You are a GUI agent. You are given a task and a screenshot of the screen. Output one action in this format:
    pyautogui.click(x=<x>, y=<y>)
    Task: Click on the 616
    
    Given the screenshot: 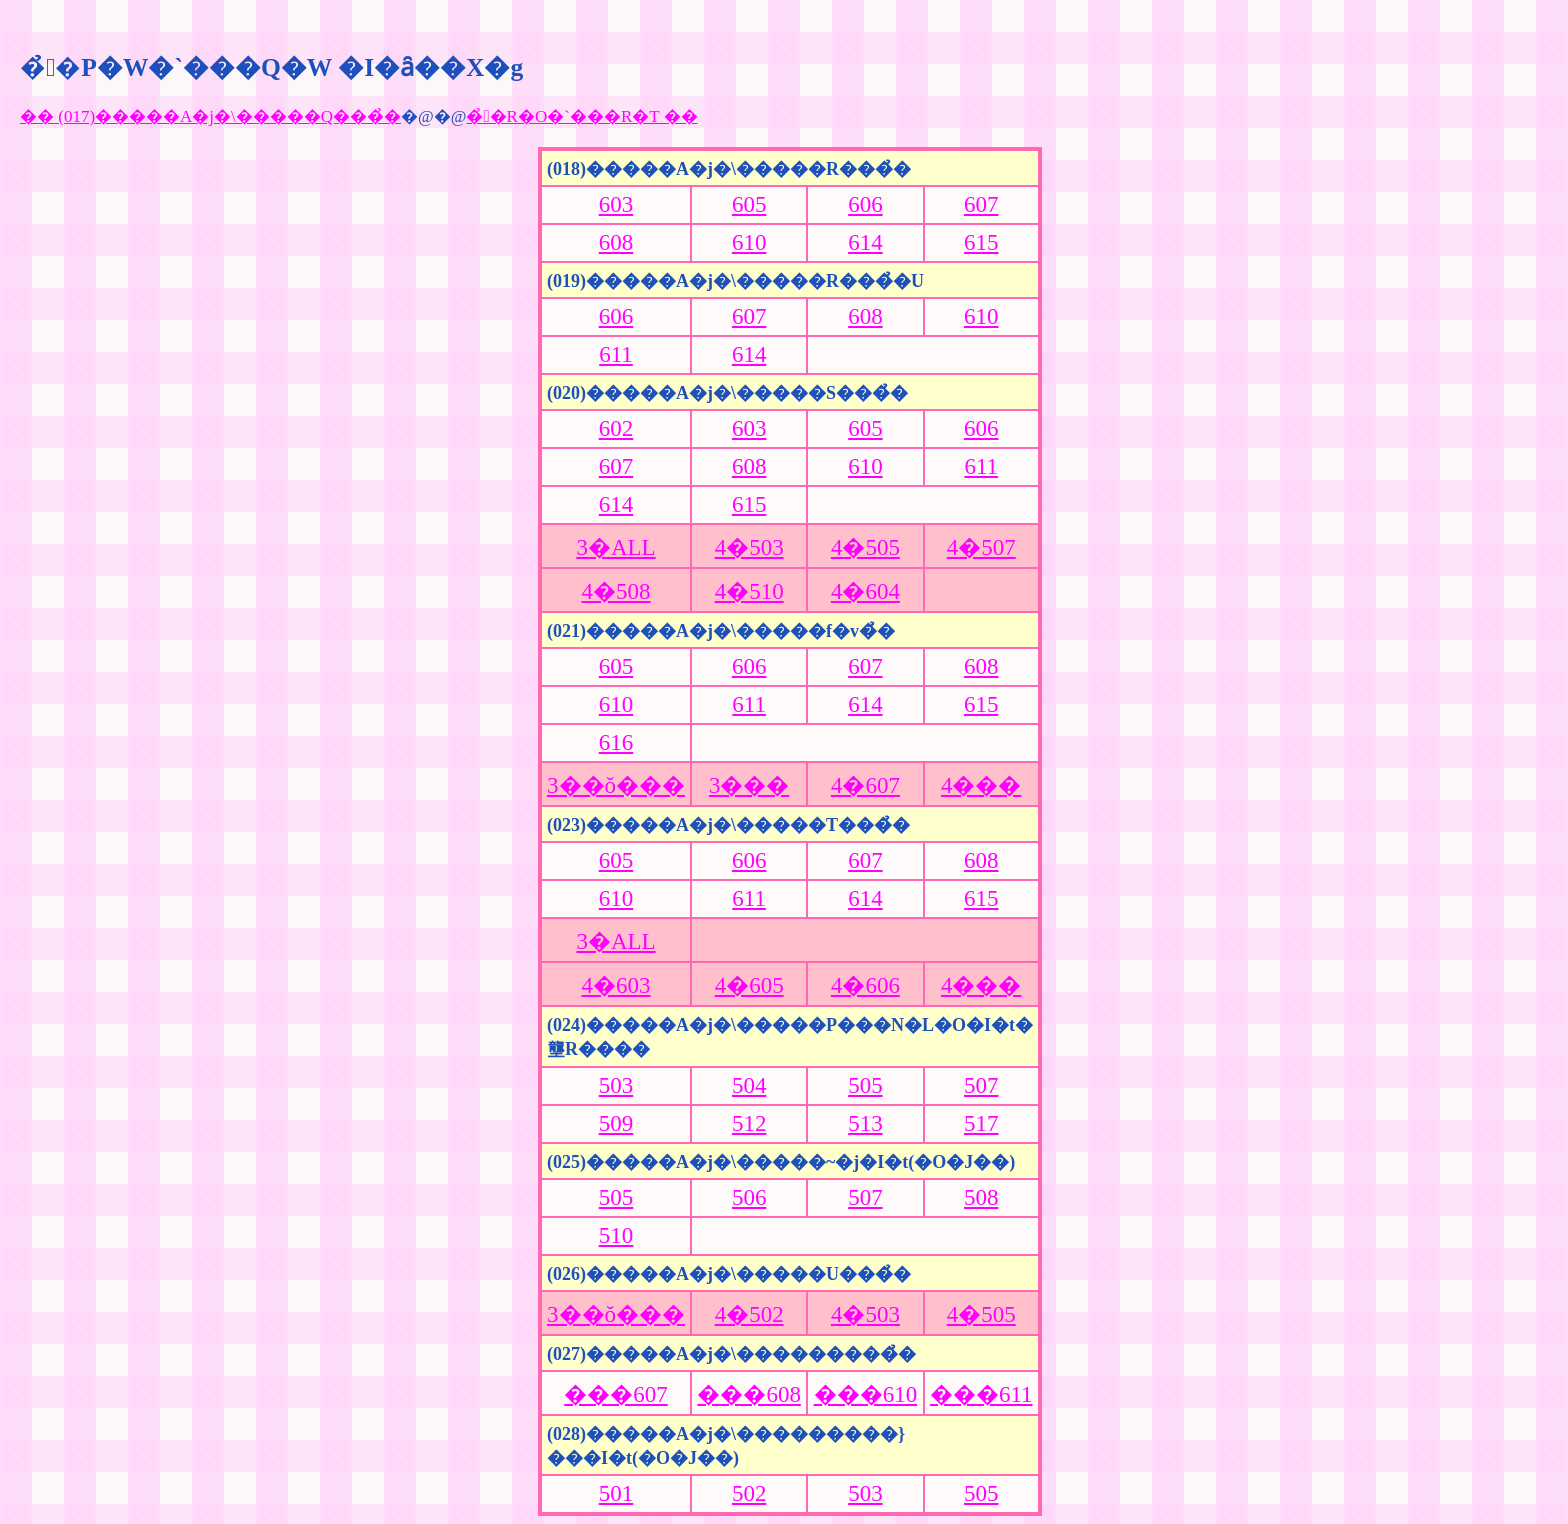 What is the action you would take?
    pyautogui.click(x=616, y=742)
    